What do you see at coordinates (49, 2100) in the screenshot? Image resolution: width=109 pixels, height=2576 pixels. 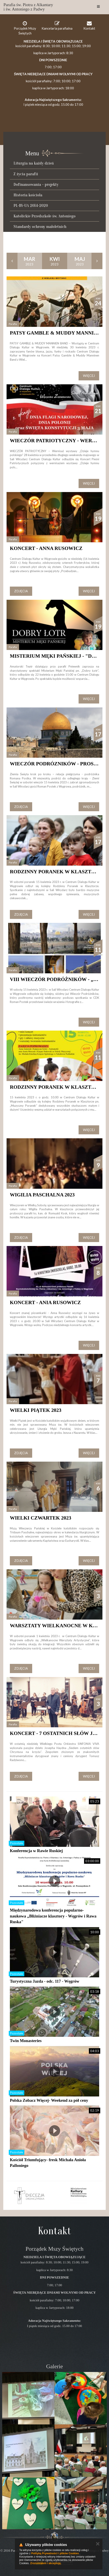 I see `Polska Zobacz Więcej- Weekend za pół ceny` at bounding box center [49, 2100].